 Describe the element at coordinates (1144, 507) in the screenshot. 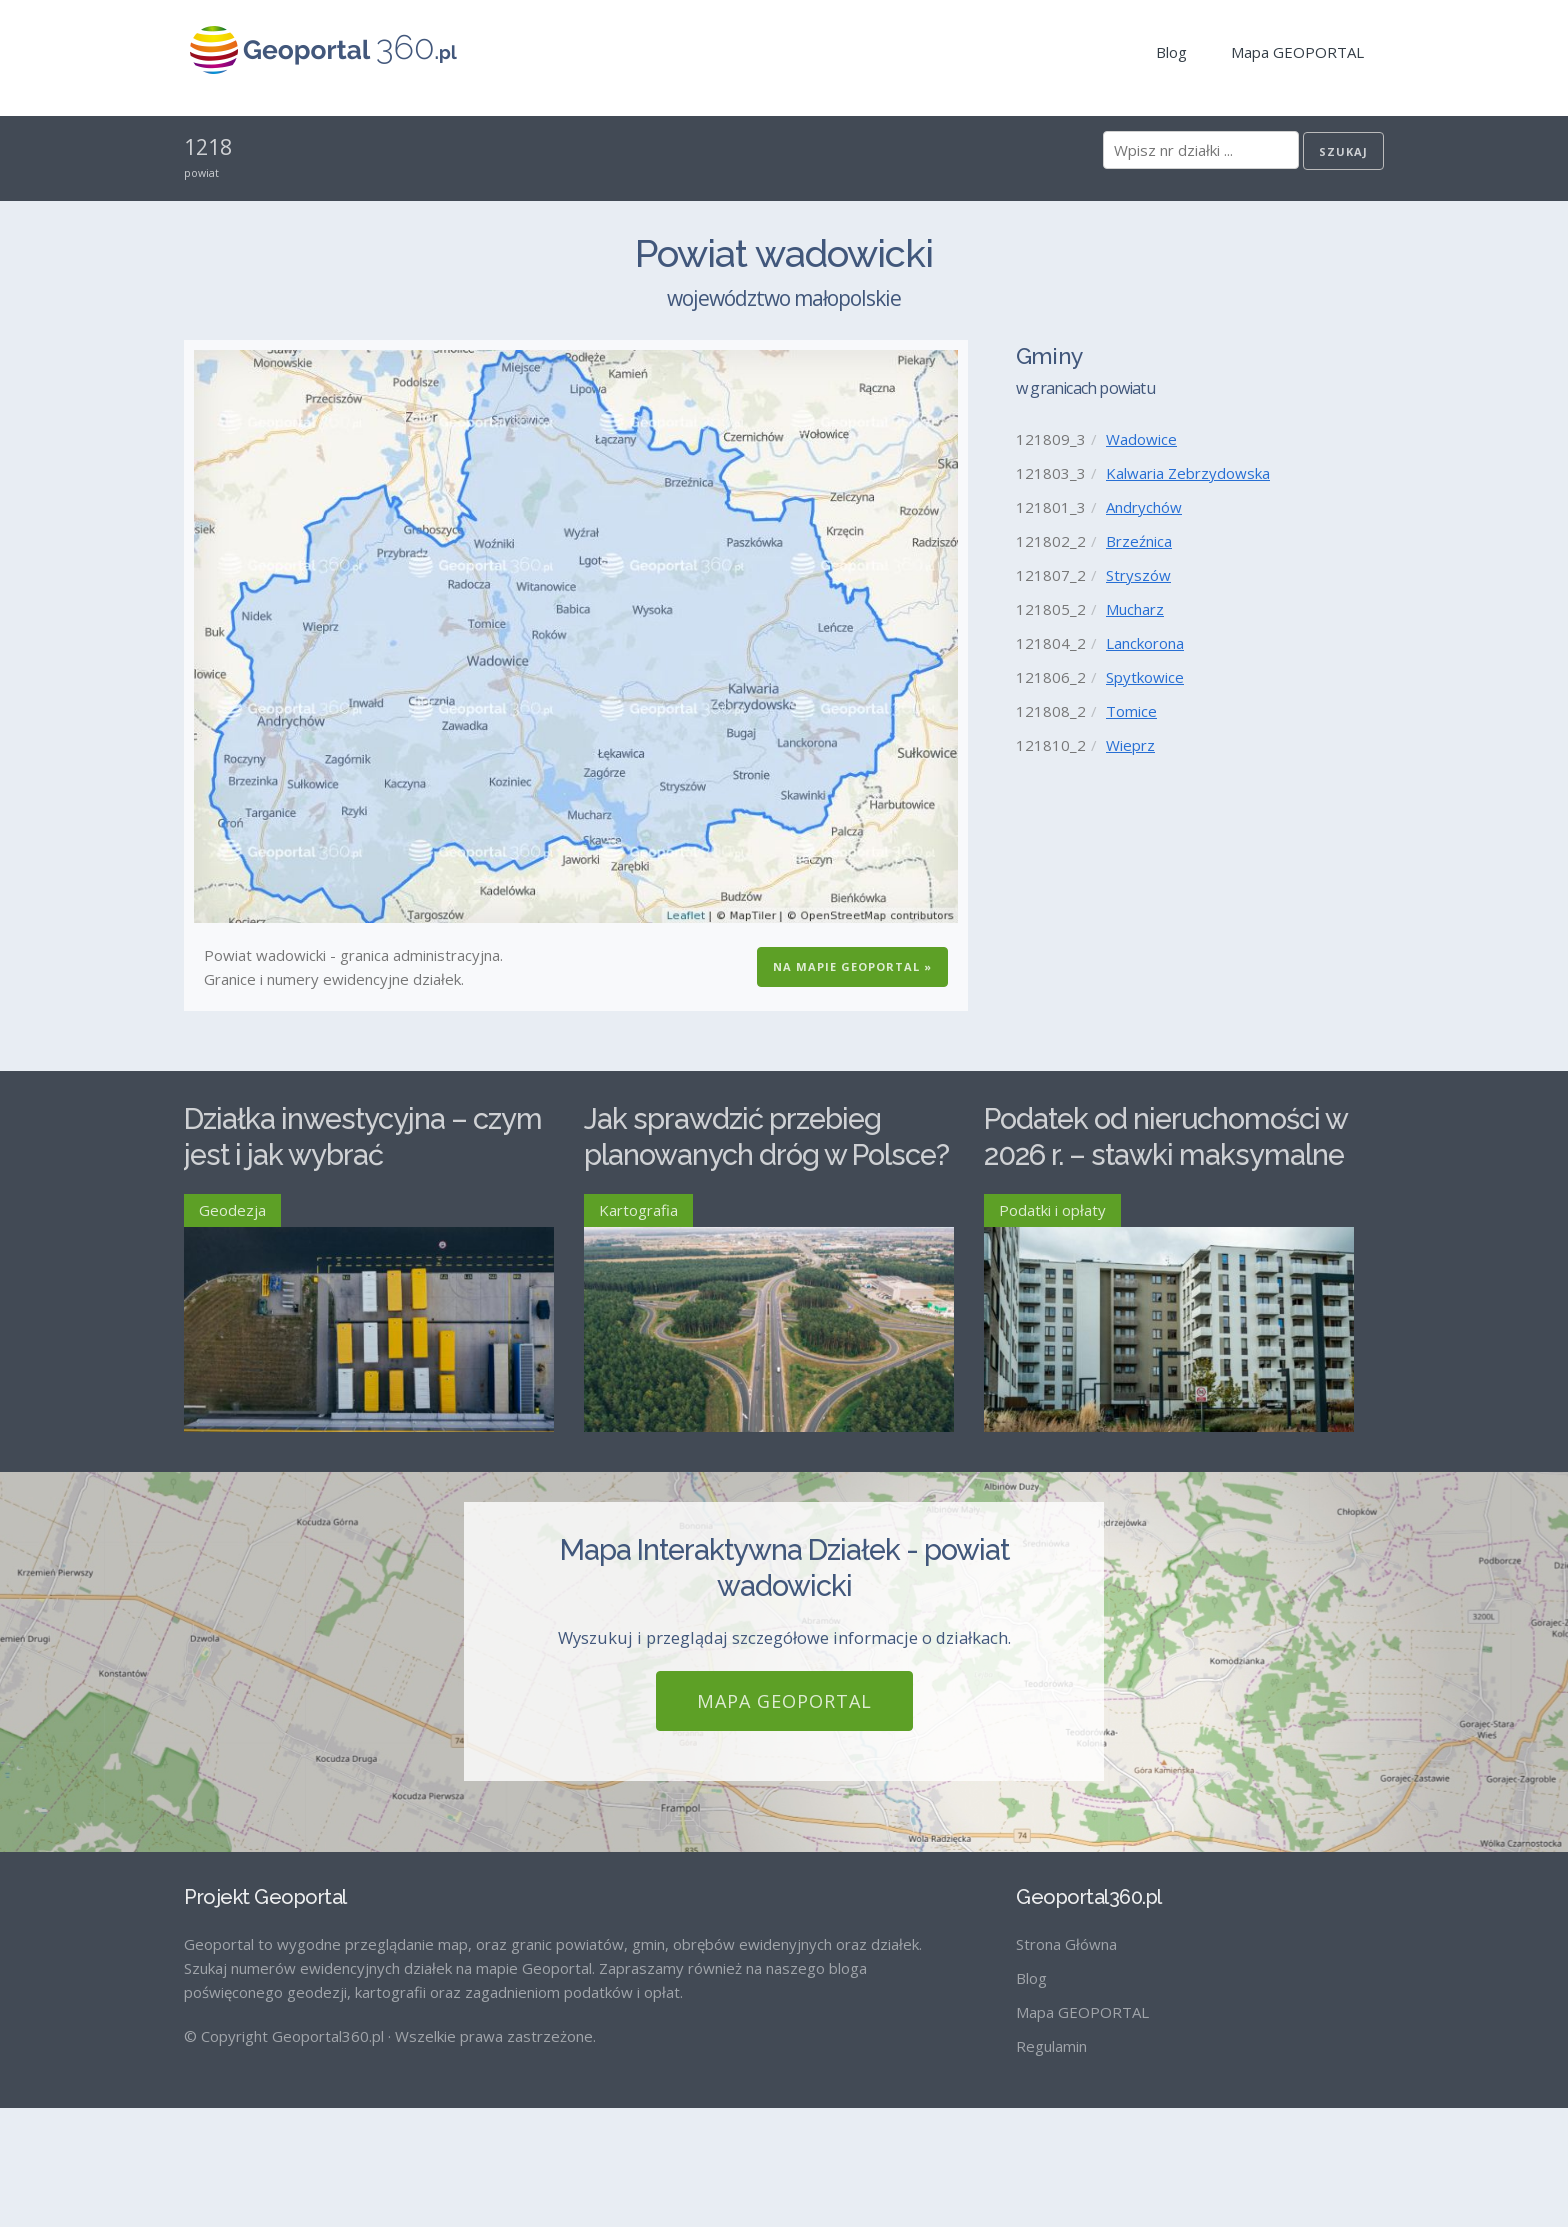

I see `Andrychów` at that location.